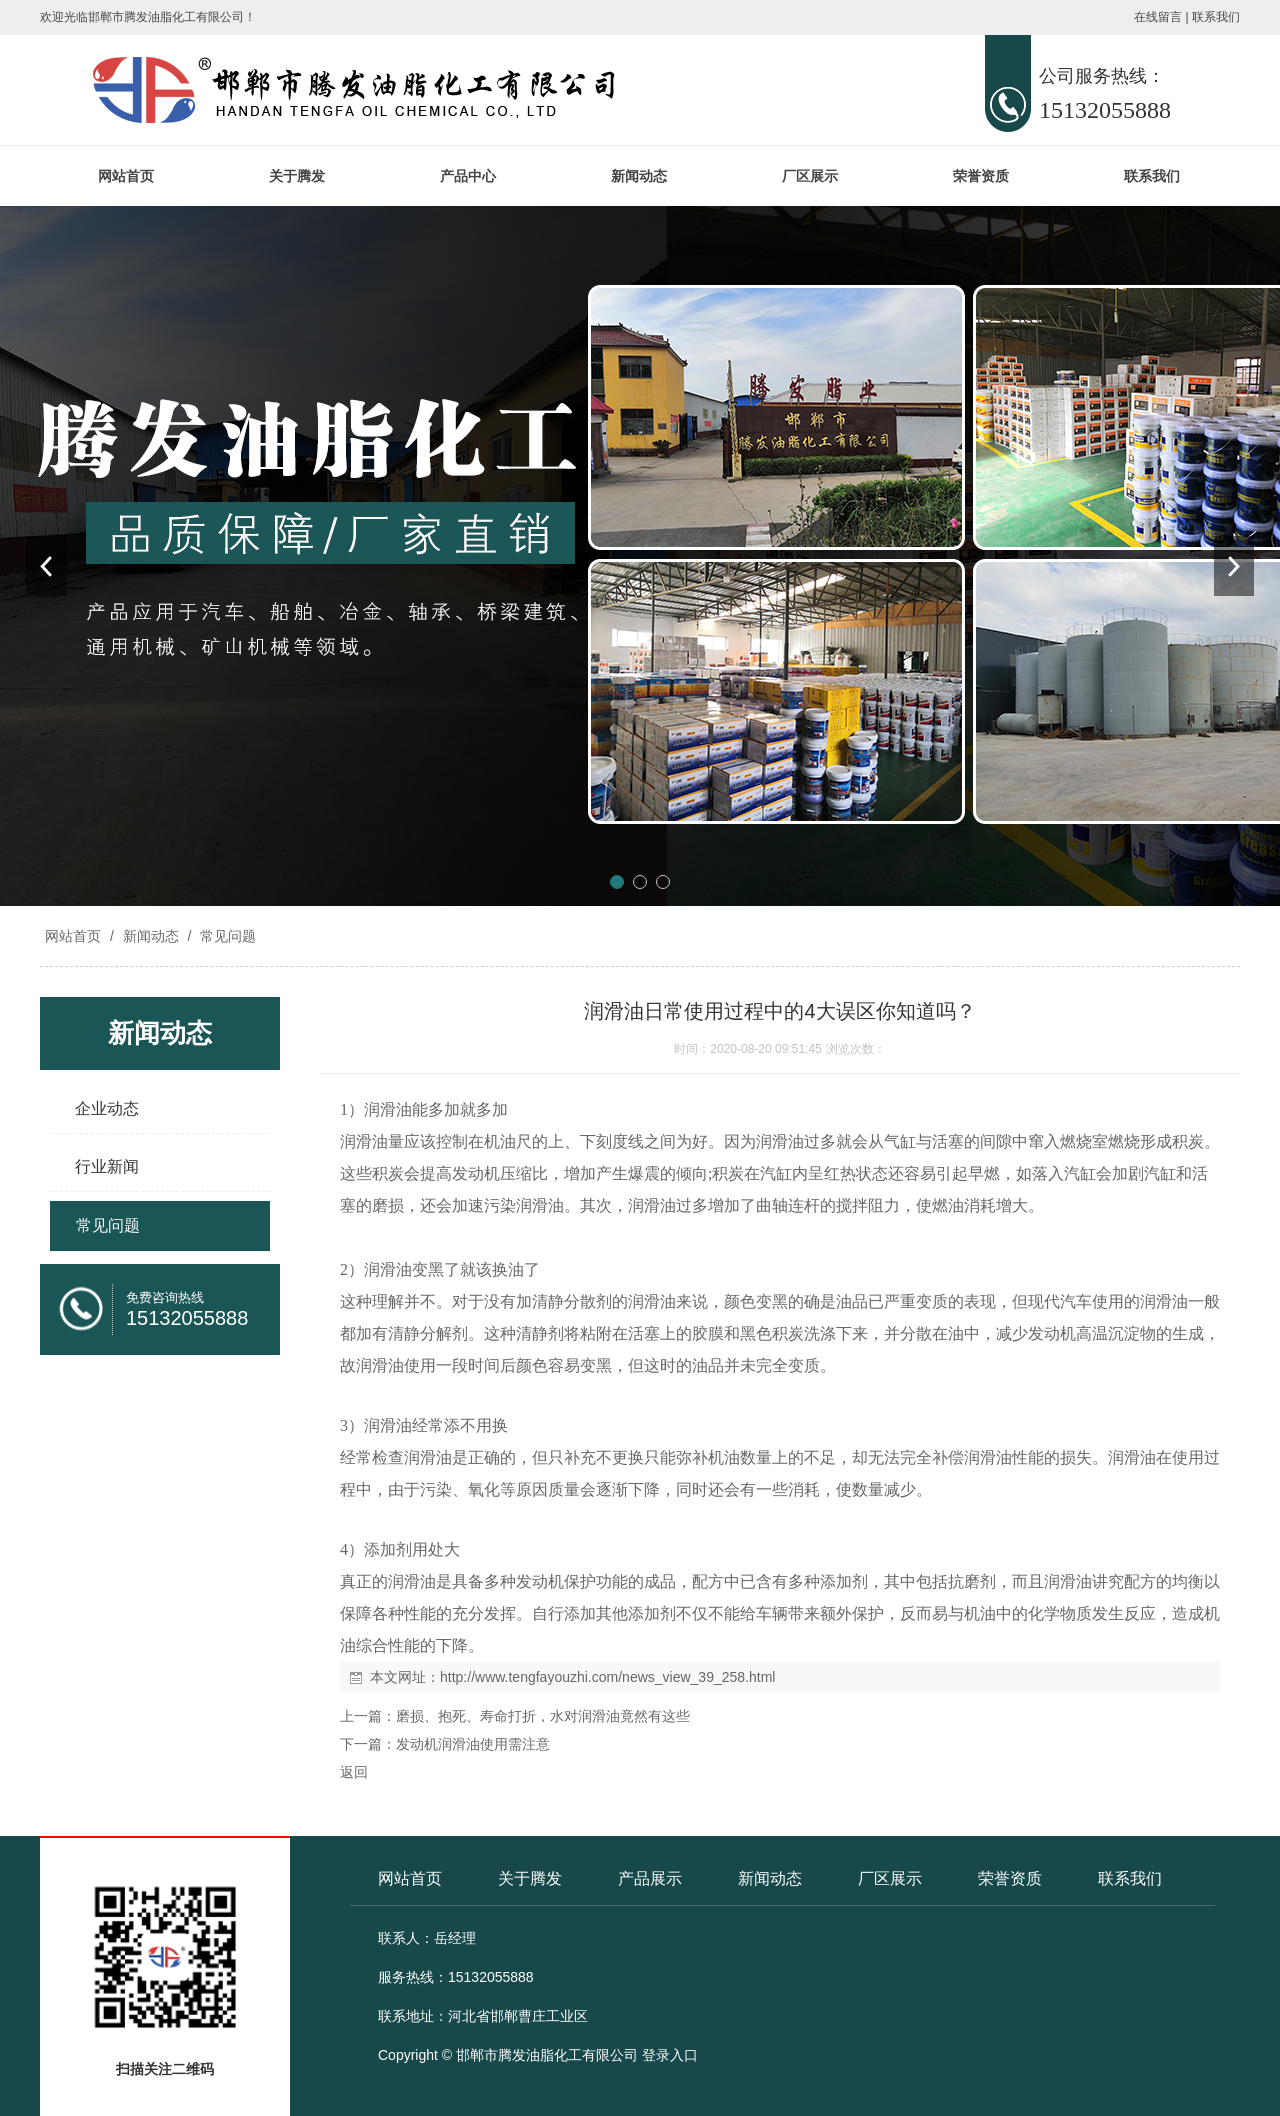 This screenshot has height=2116, width=1280. I want to click on 厂区展示, so click(810, 176).